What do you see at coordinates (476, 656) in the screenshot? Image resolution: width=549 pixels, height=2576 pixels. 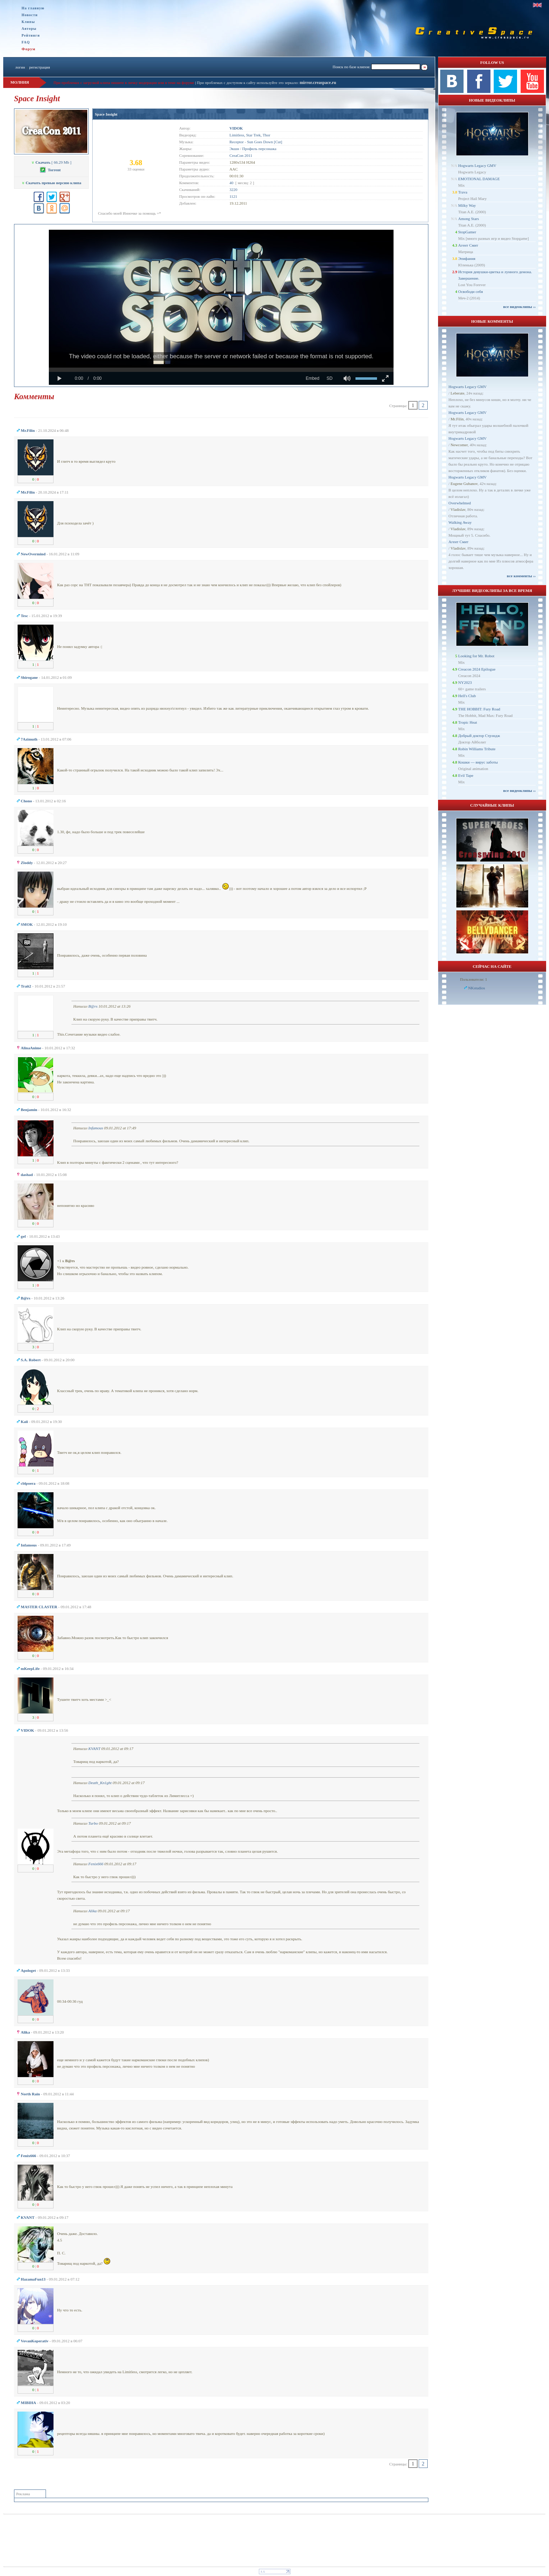 I see `Looking for Mr. Robot` at bounding box center [476, 656].